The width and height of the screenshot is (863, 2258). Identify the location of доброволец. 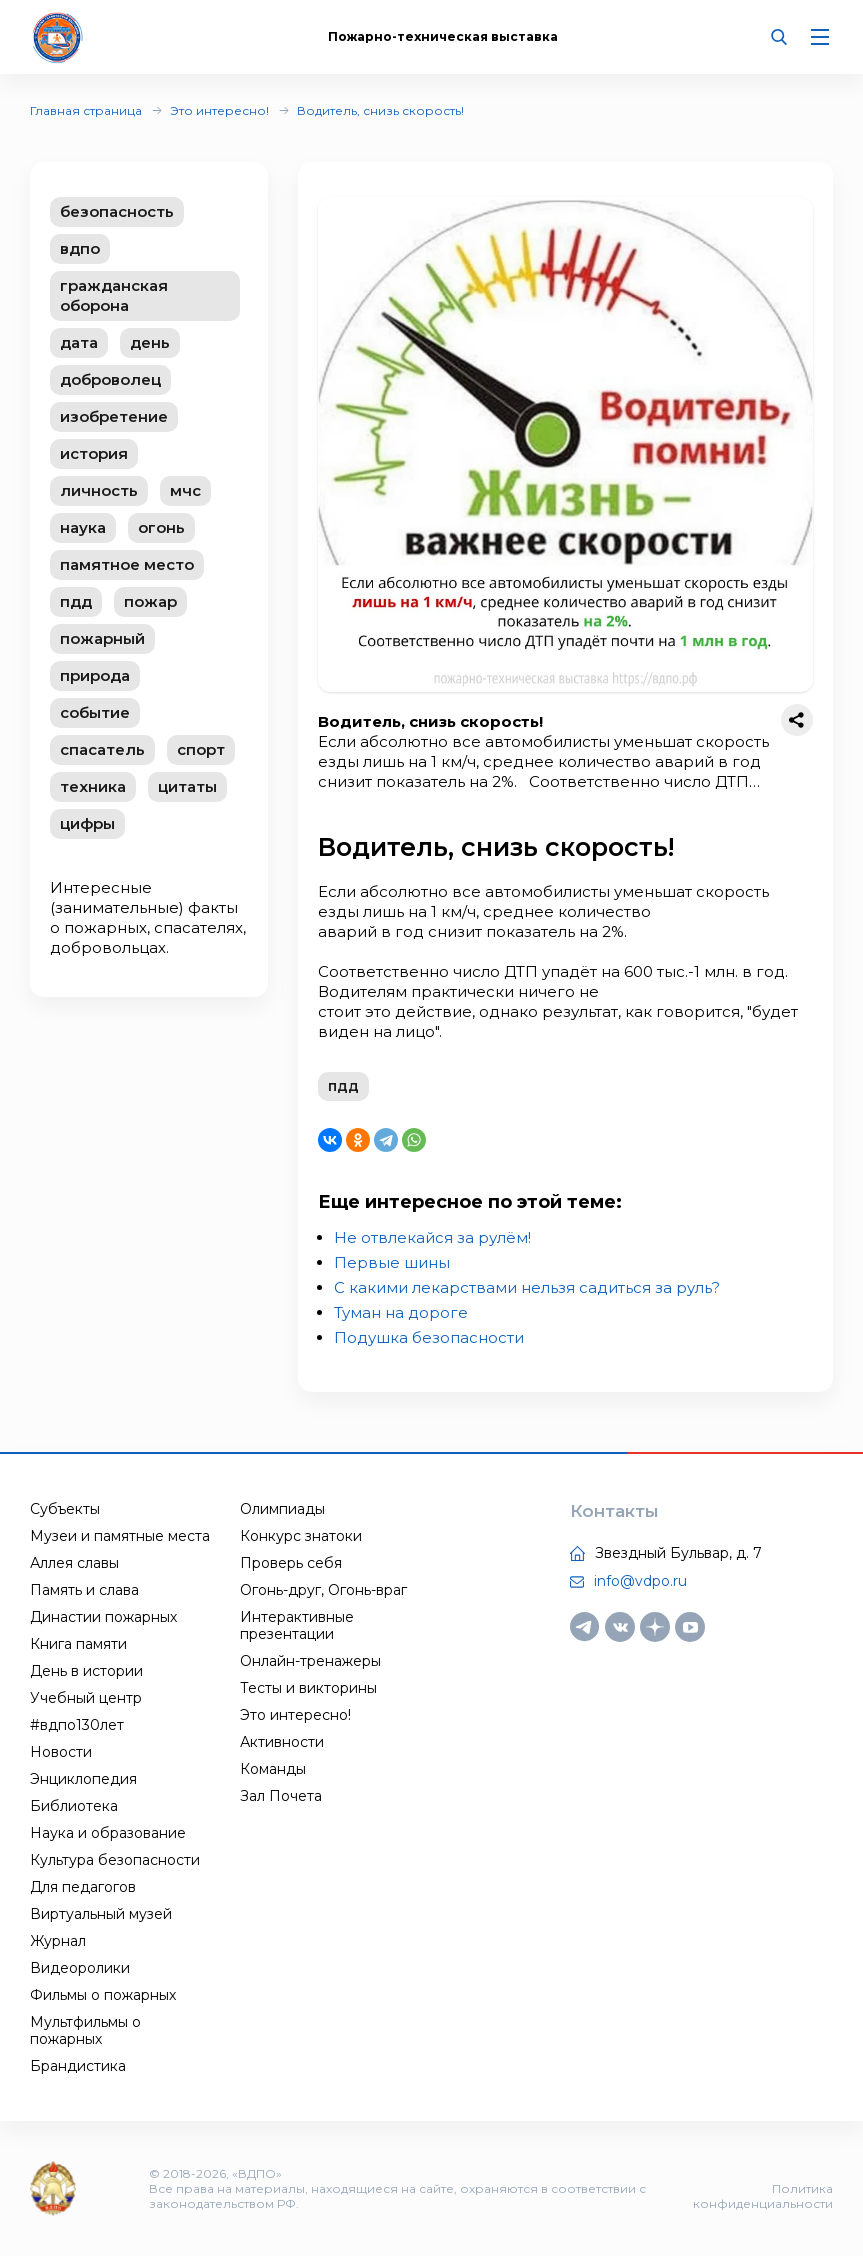
(110, 379).